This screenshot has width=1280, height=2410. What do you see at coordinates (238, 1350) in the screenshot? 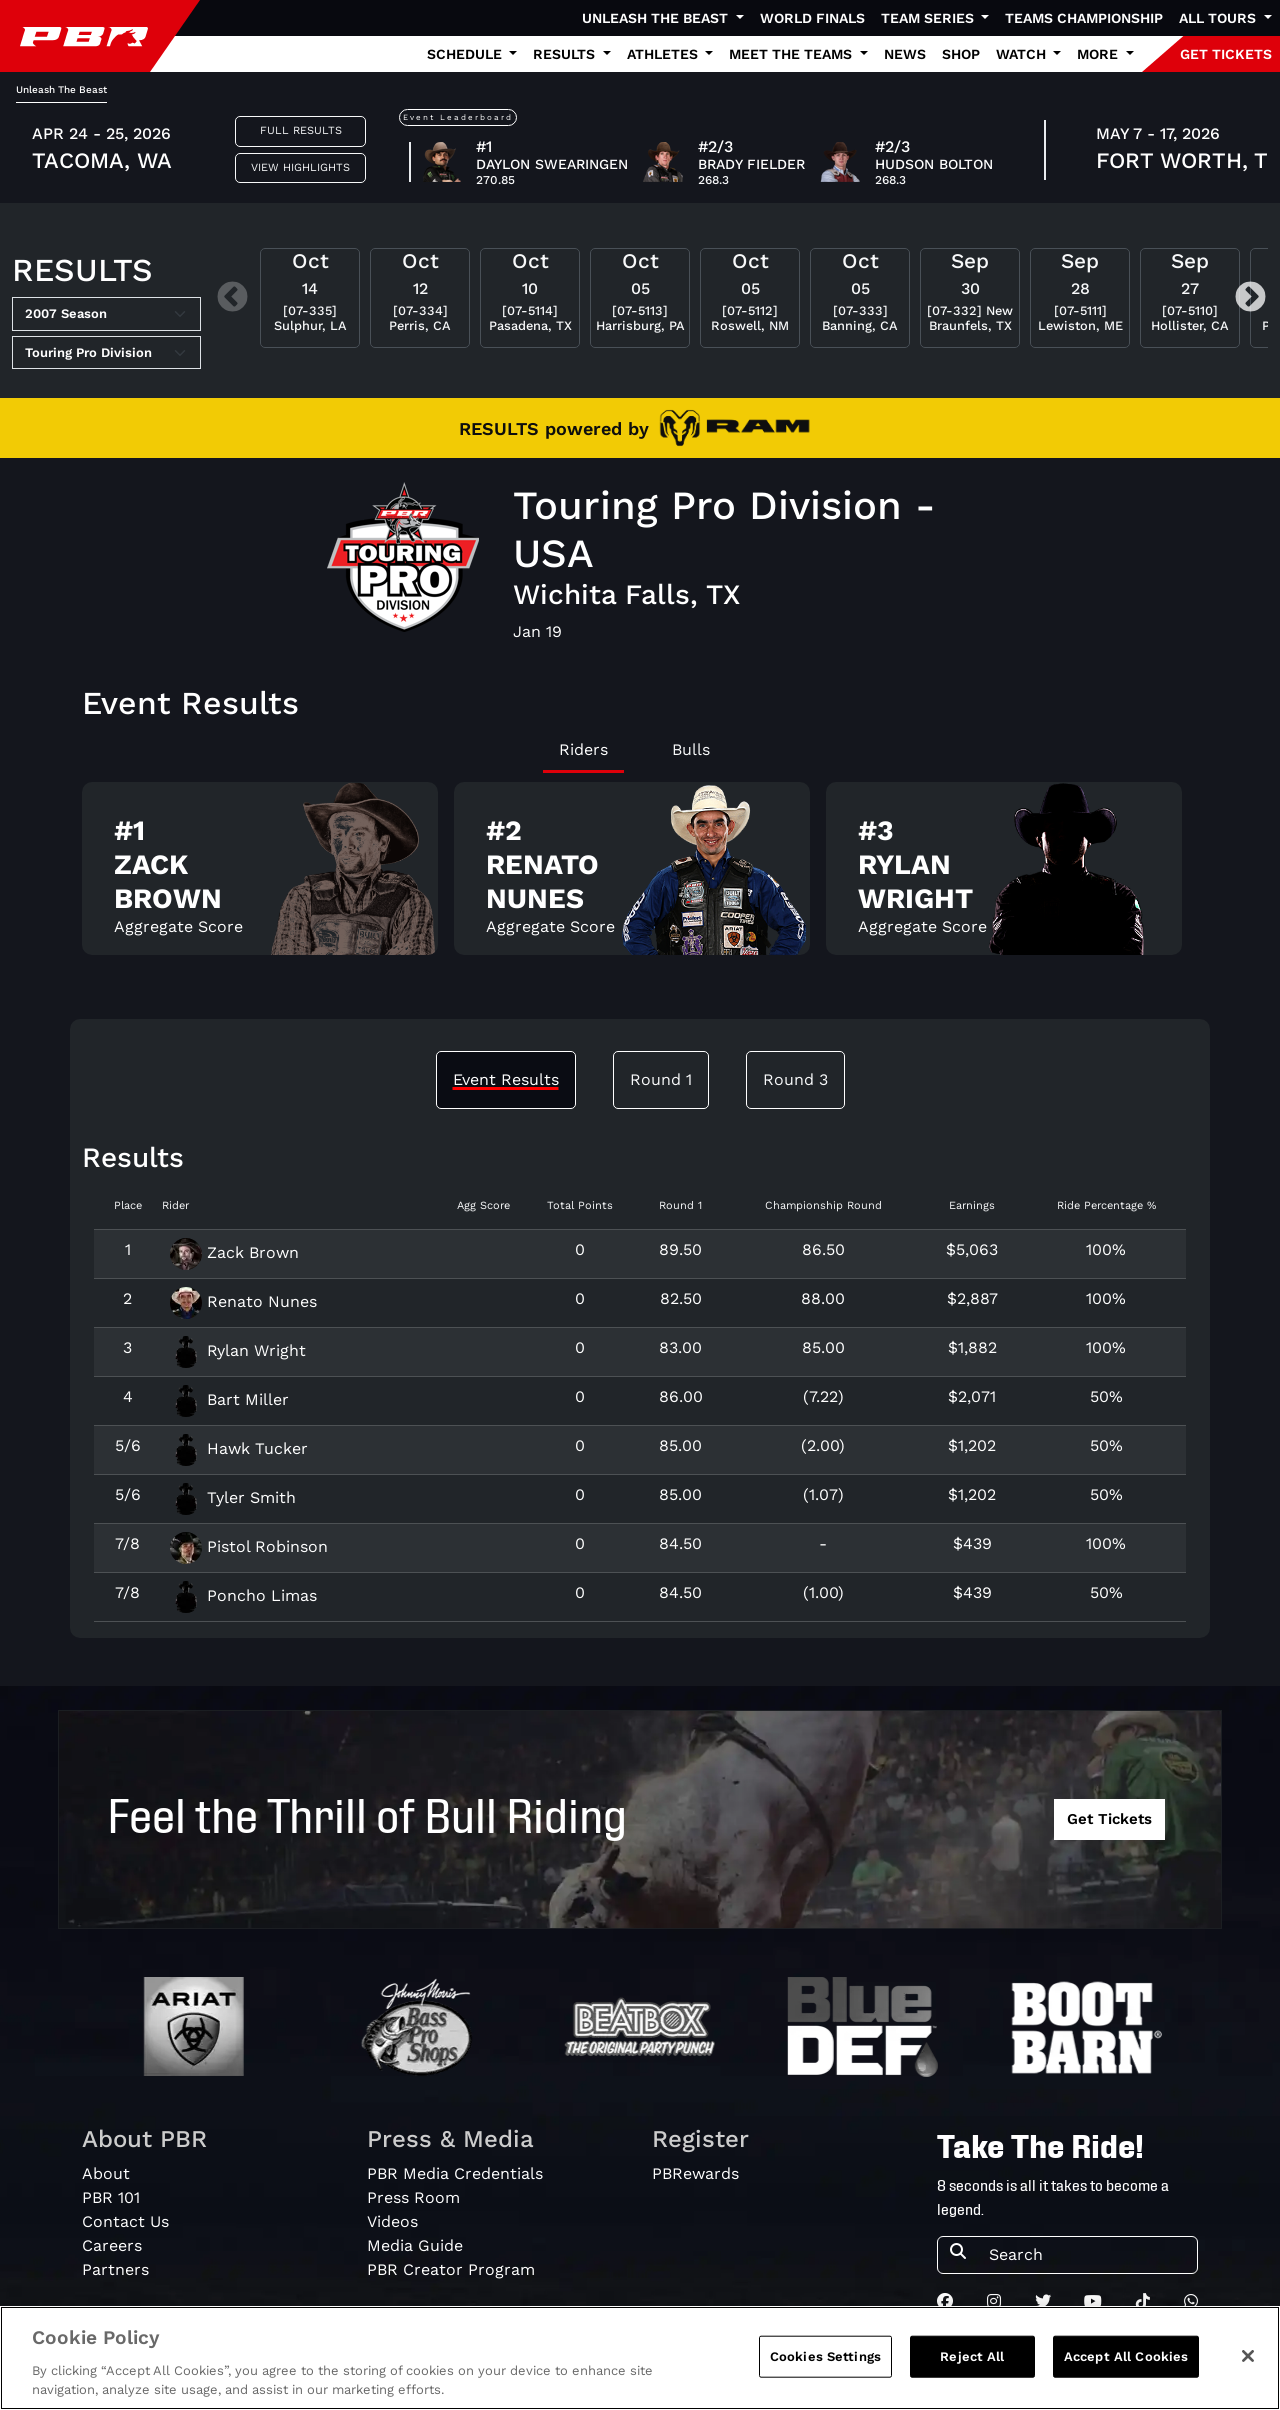
I see `Rylan Wright` at bounding box center [238, 1350].